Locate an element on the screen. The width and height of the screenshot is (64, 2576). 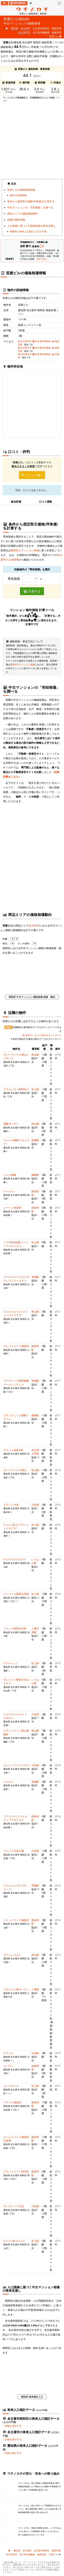
いりなか駅 is located at coordinates (35, 1561).